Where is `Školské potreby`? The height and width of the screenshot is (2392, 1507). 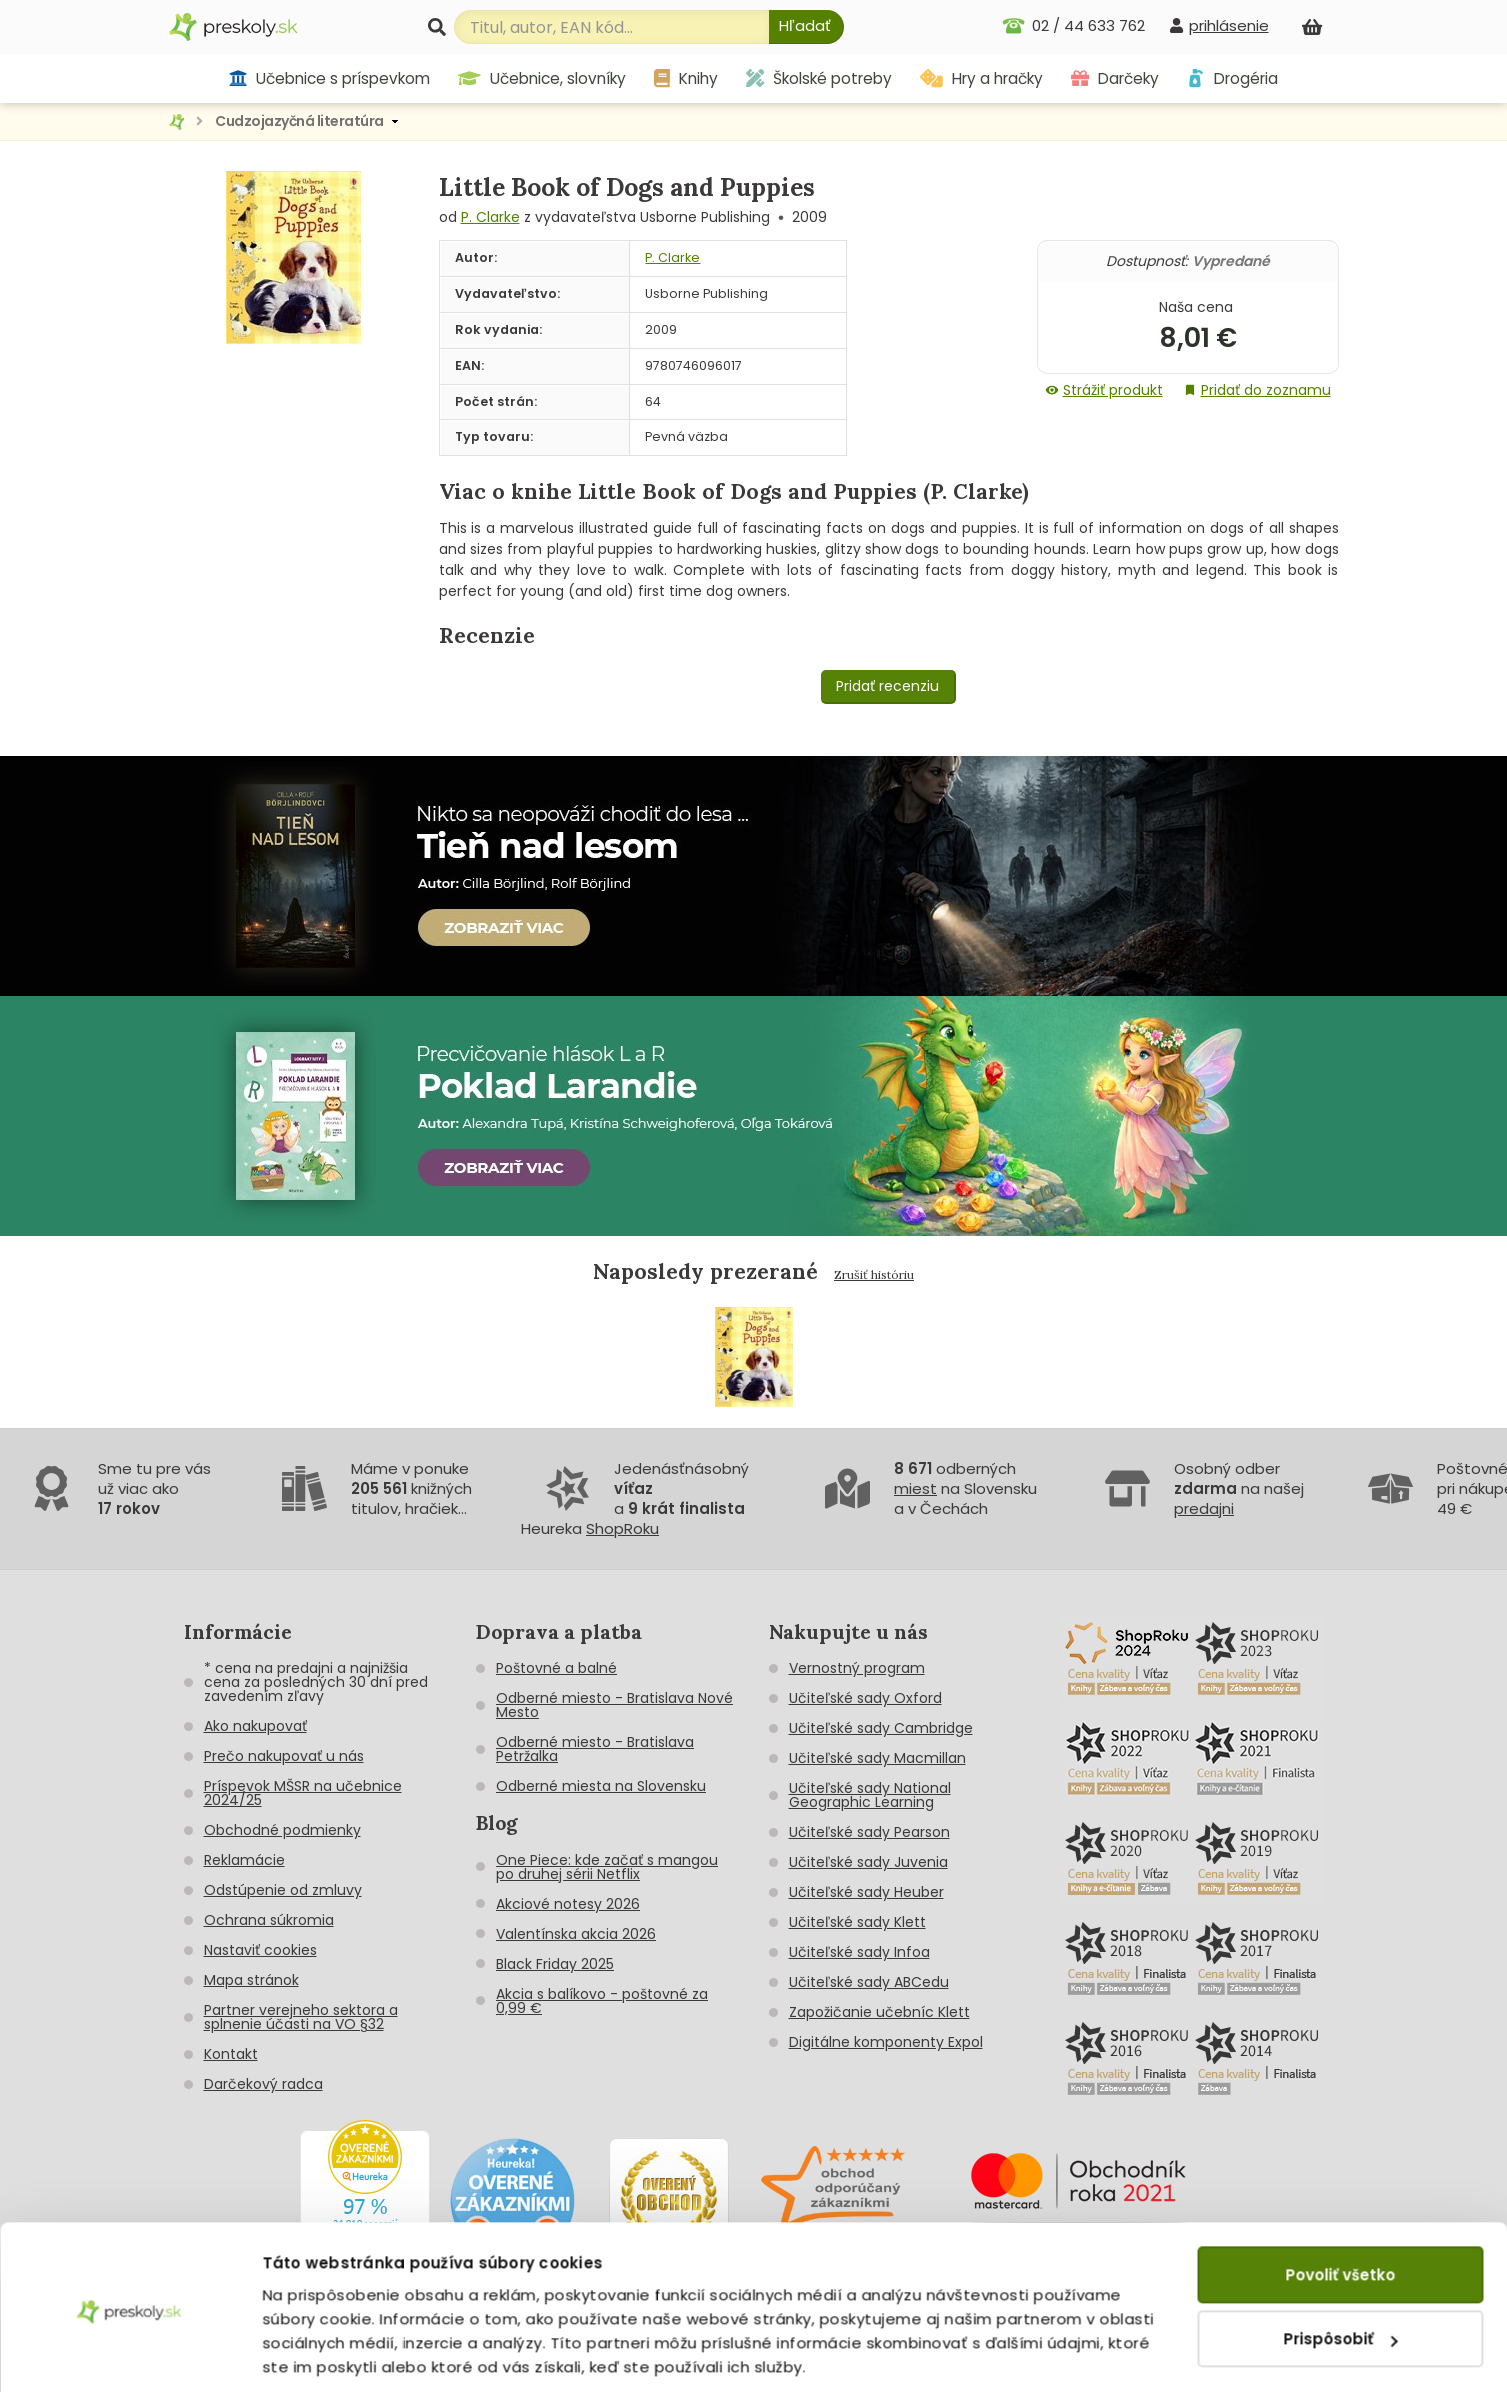 Školské potreby is located at coordinates (819, 78).